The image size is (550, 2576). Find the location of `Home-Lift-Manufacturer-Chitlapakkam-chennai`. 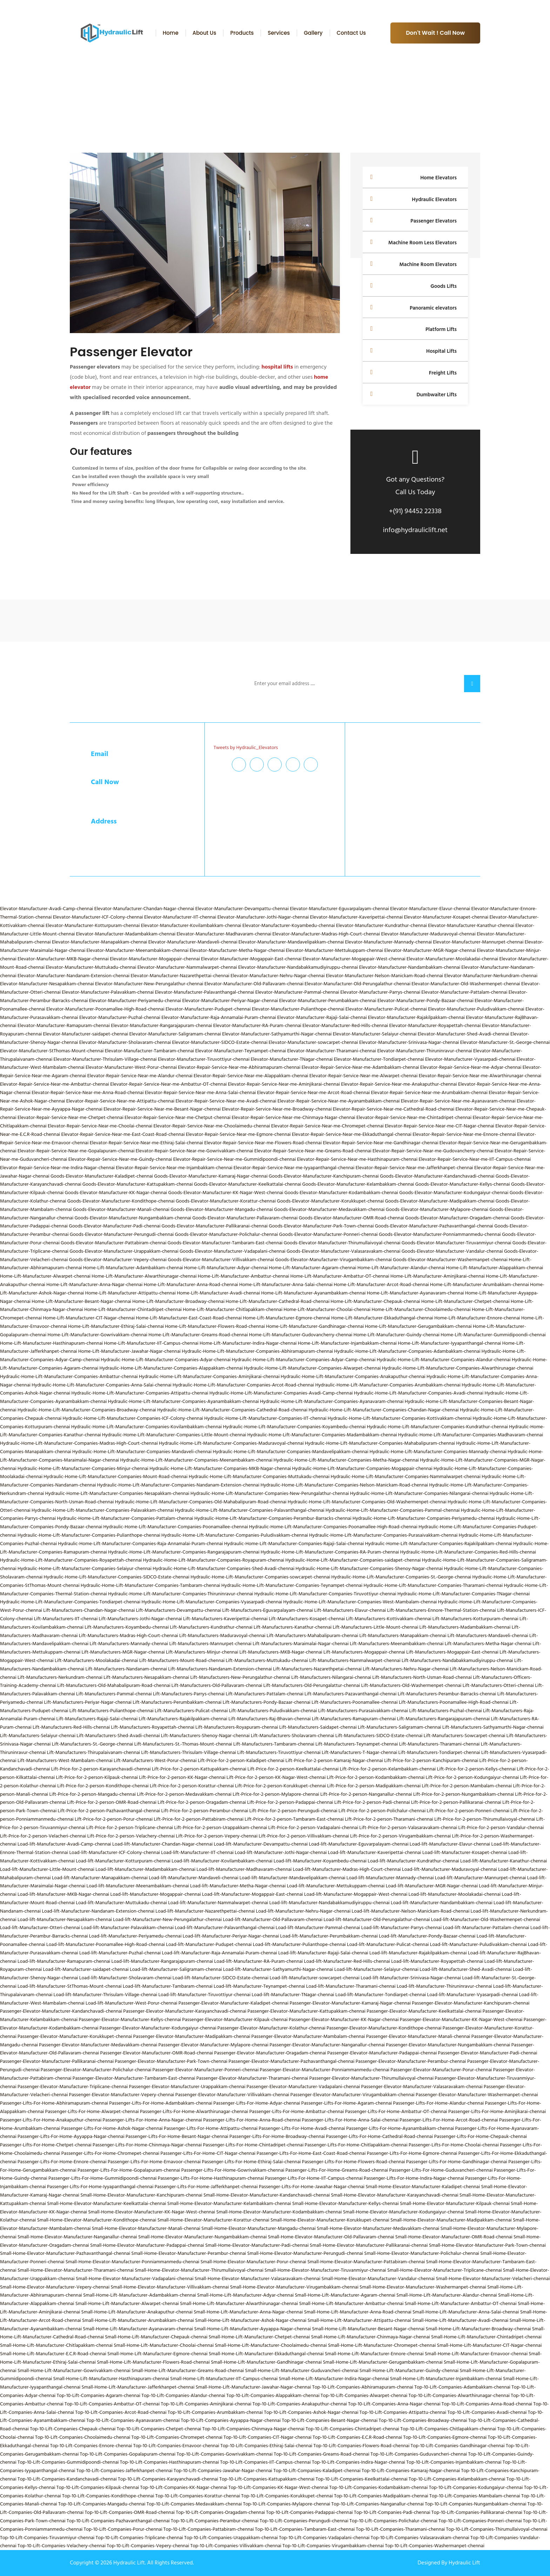

Home-Lift-Manufacturer-Chitlapakkam-chennai is located at coordinates (232, 1309).